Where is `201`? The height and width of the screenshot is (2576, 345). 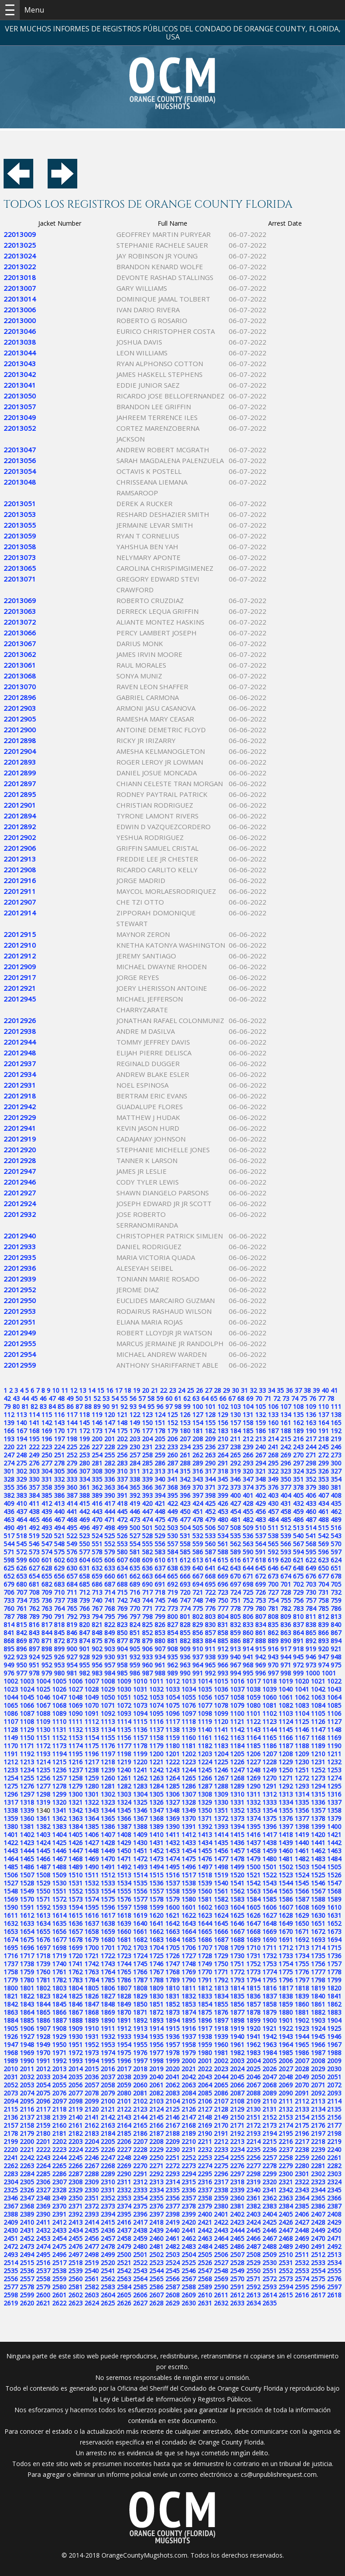
201 is located at coordinates (109, 1439).